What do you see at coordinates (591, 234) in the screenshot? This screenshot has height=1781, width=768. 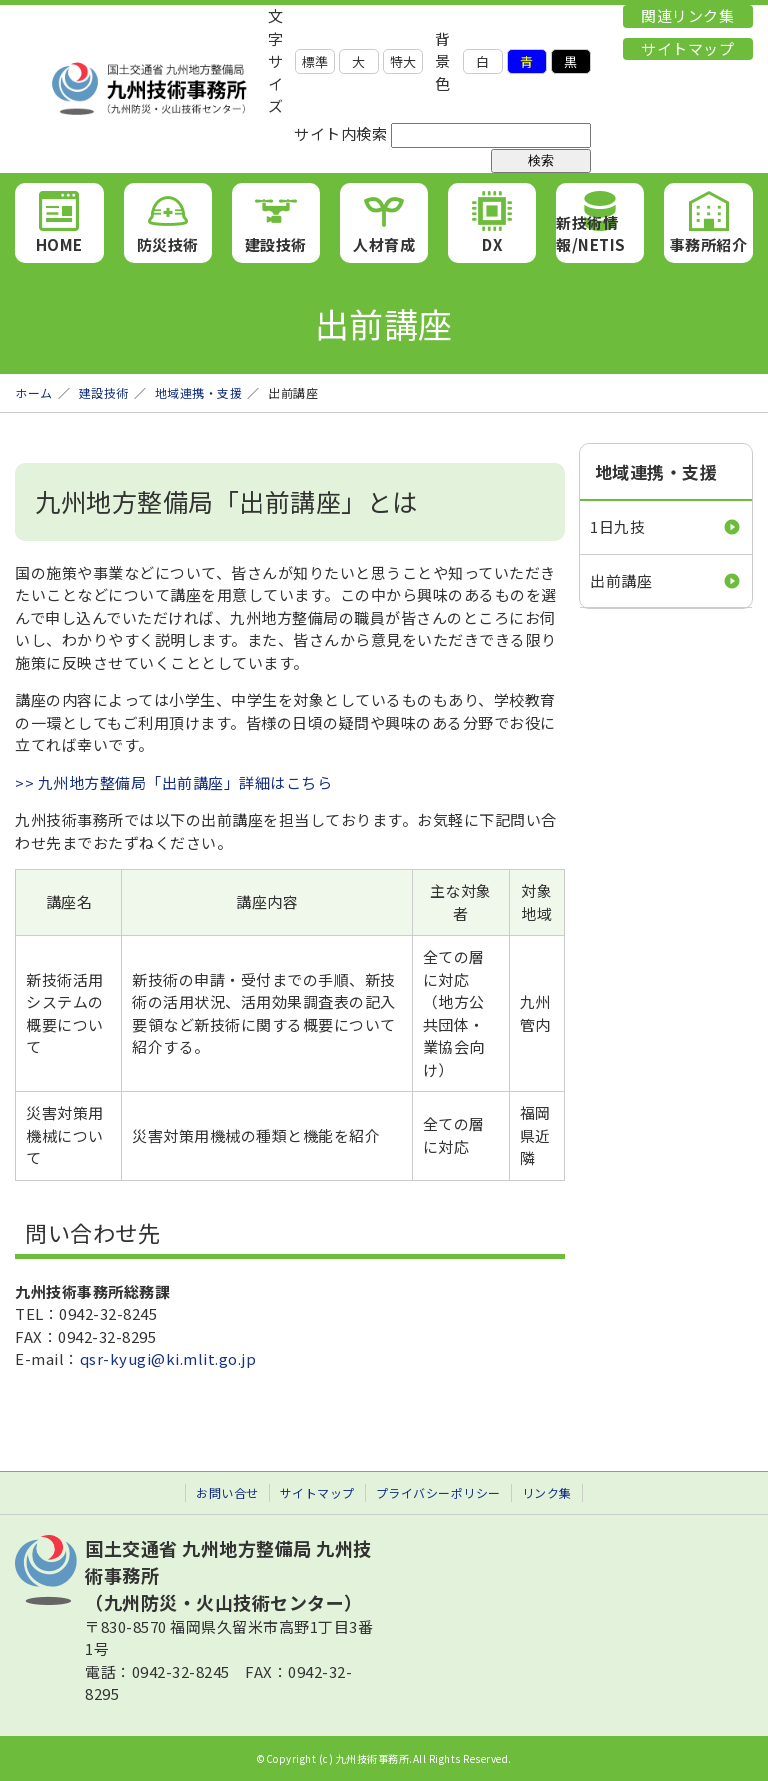 I see `新技術情報/NETIS` at bounding box center [591, 234].